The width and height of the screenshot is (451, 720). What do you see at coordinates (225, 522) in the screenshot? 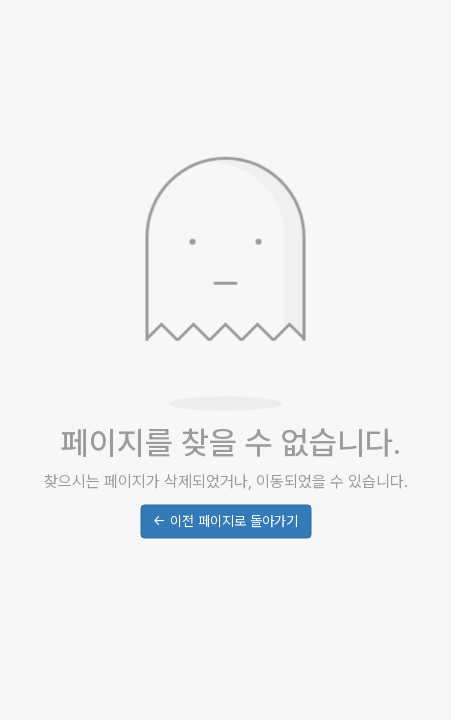
I see `<- 이전 페이지로 돌아가기` at bounding box center [225, 522].